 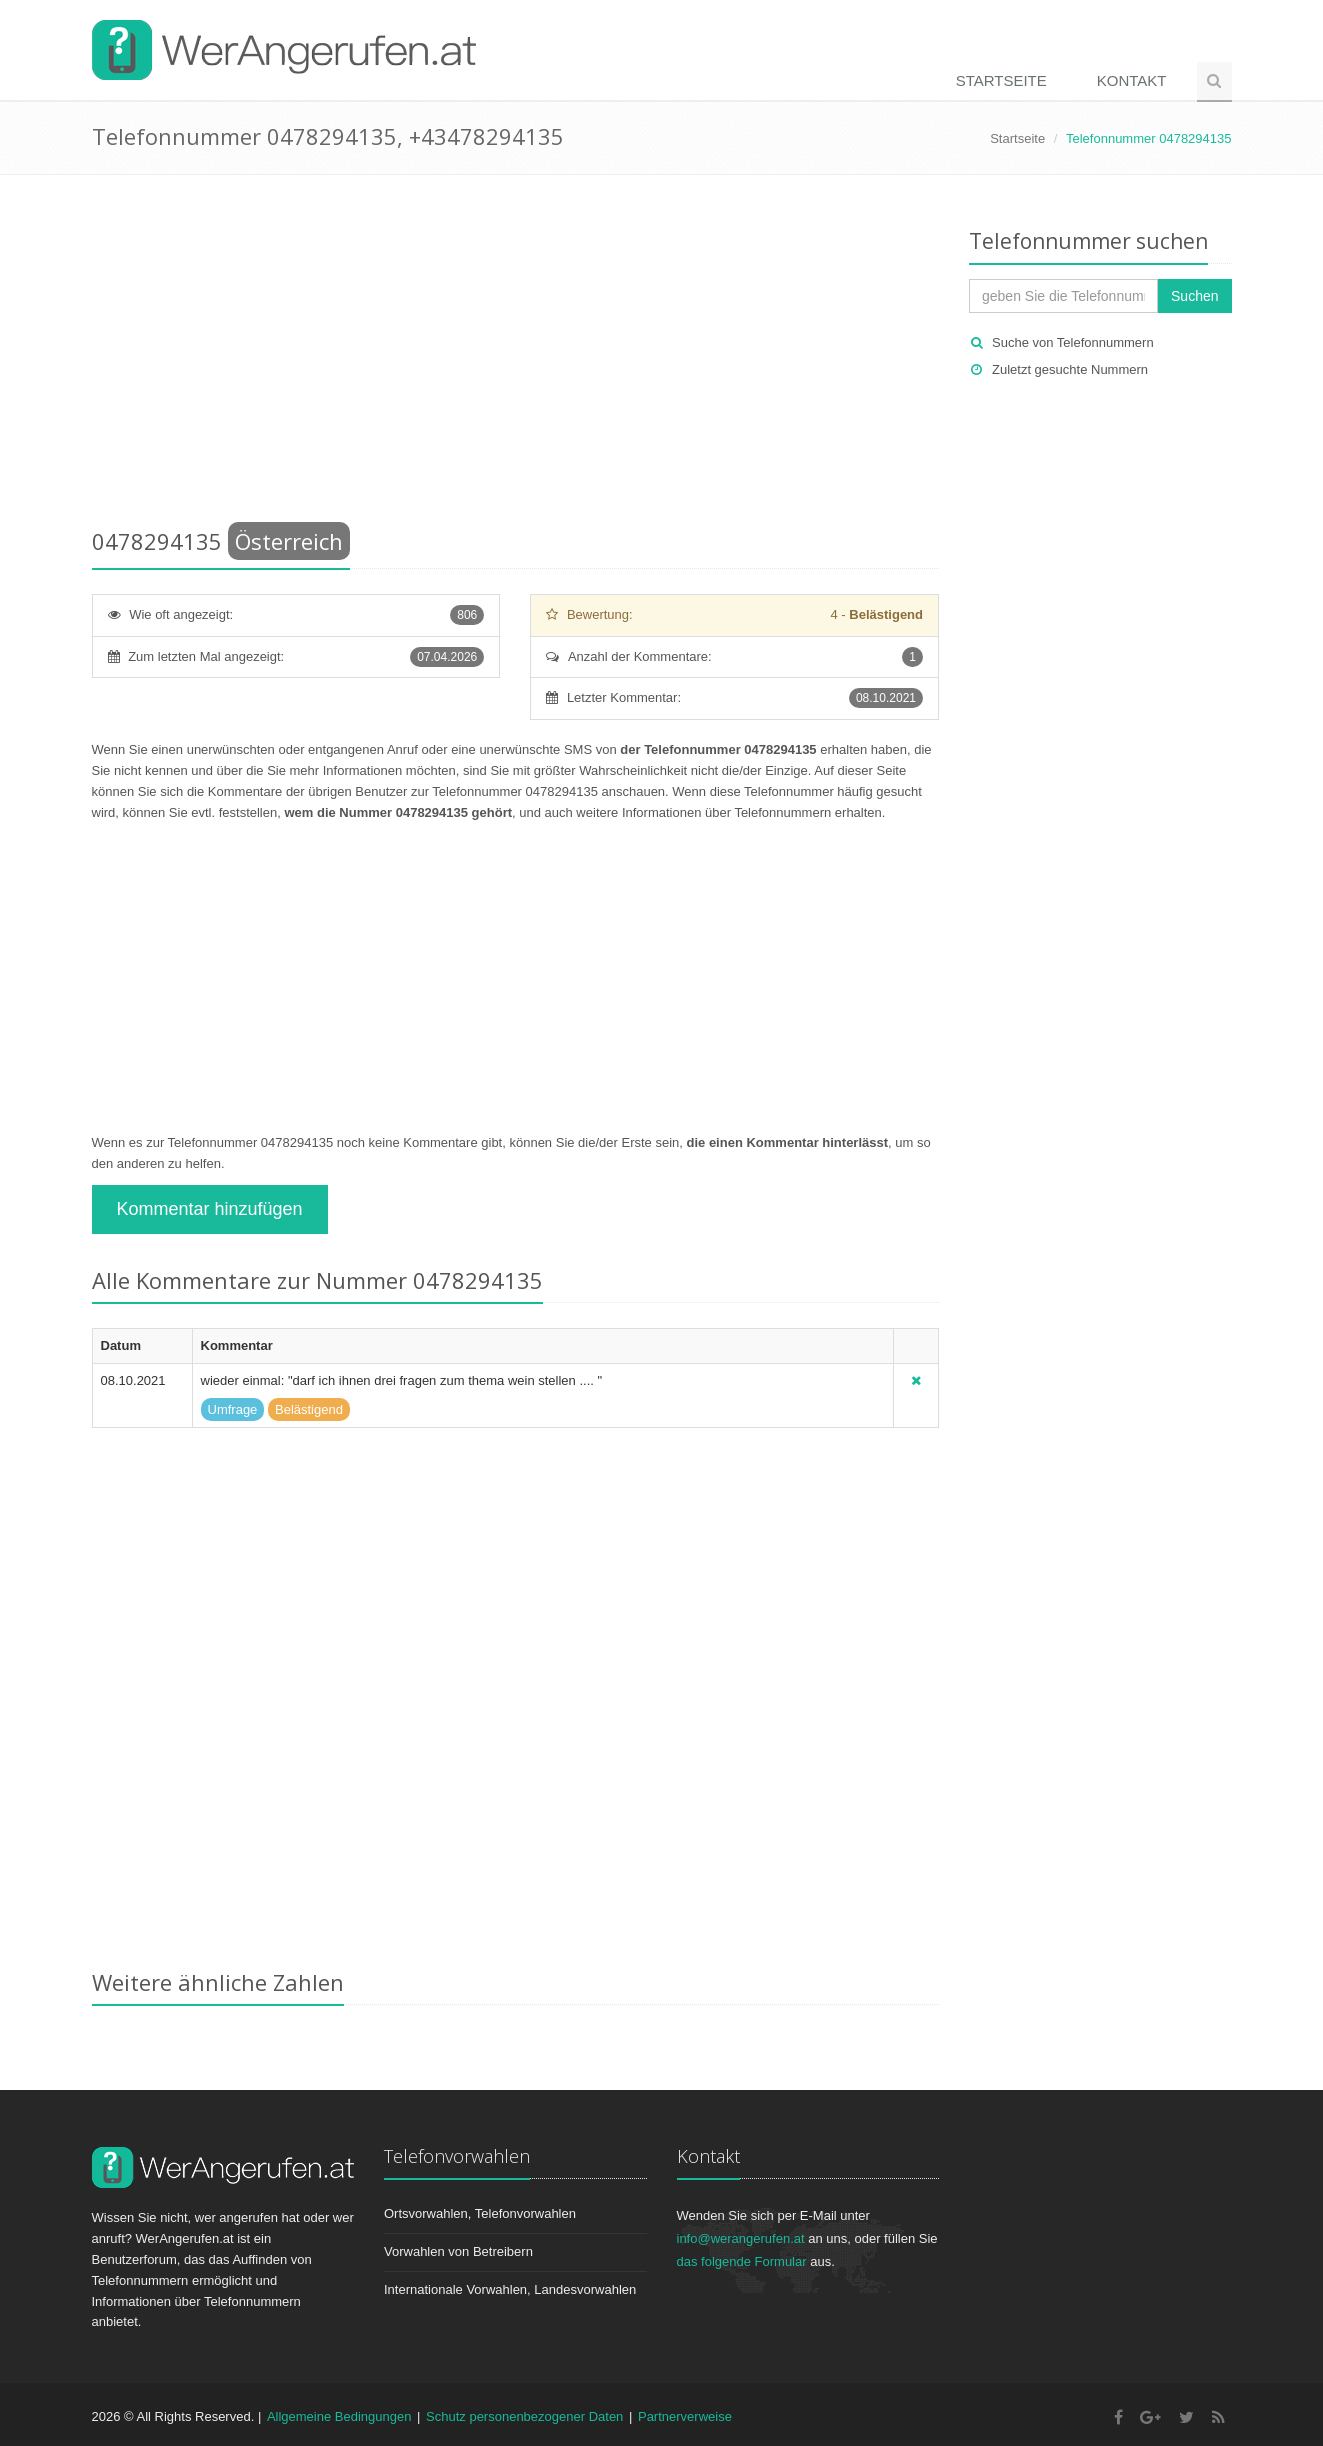 I want to click on Internationale Vorwahlen, Landesvorwahlen, so click(x=510, y=2289).